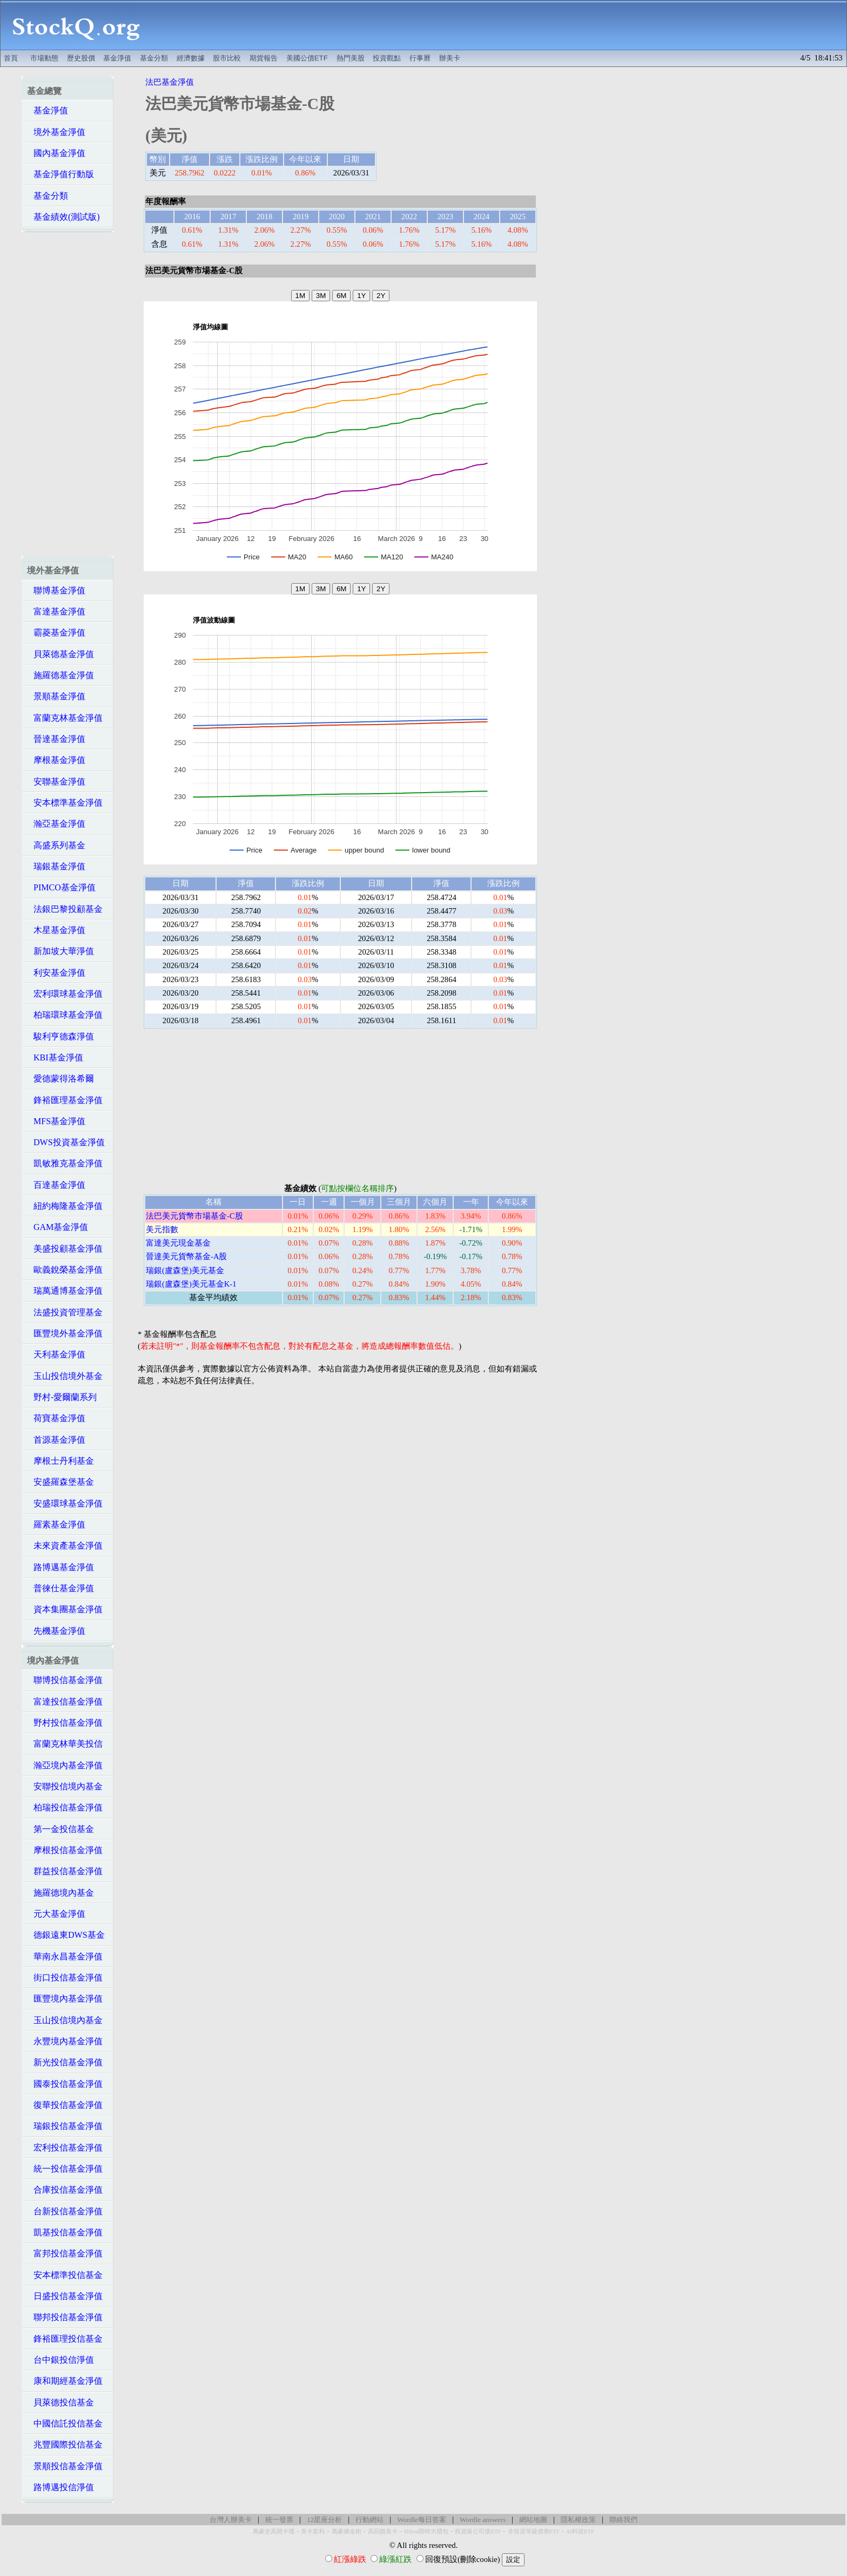 The width and height of the screenshot is (847, 2576). Describe the element at coordinates (65, 2105) in the screenshot. I see `復華投信基金淨值` at that location.